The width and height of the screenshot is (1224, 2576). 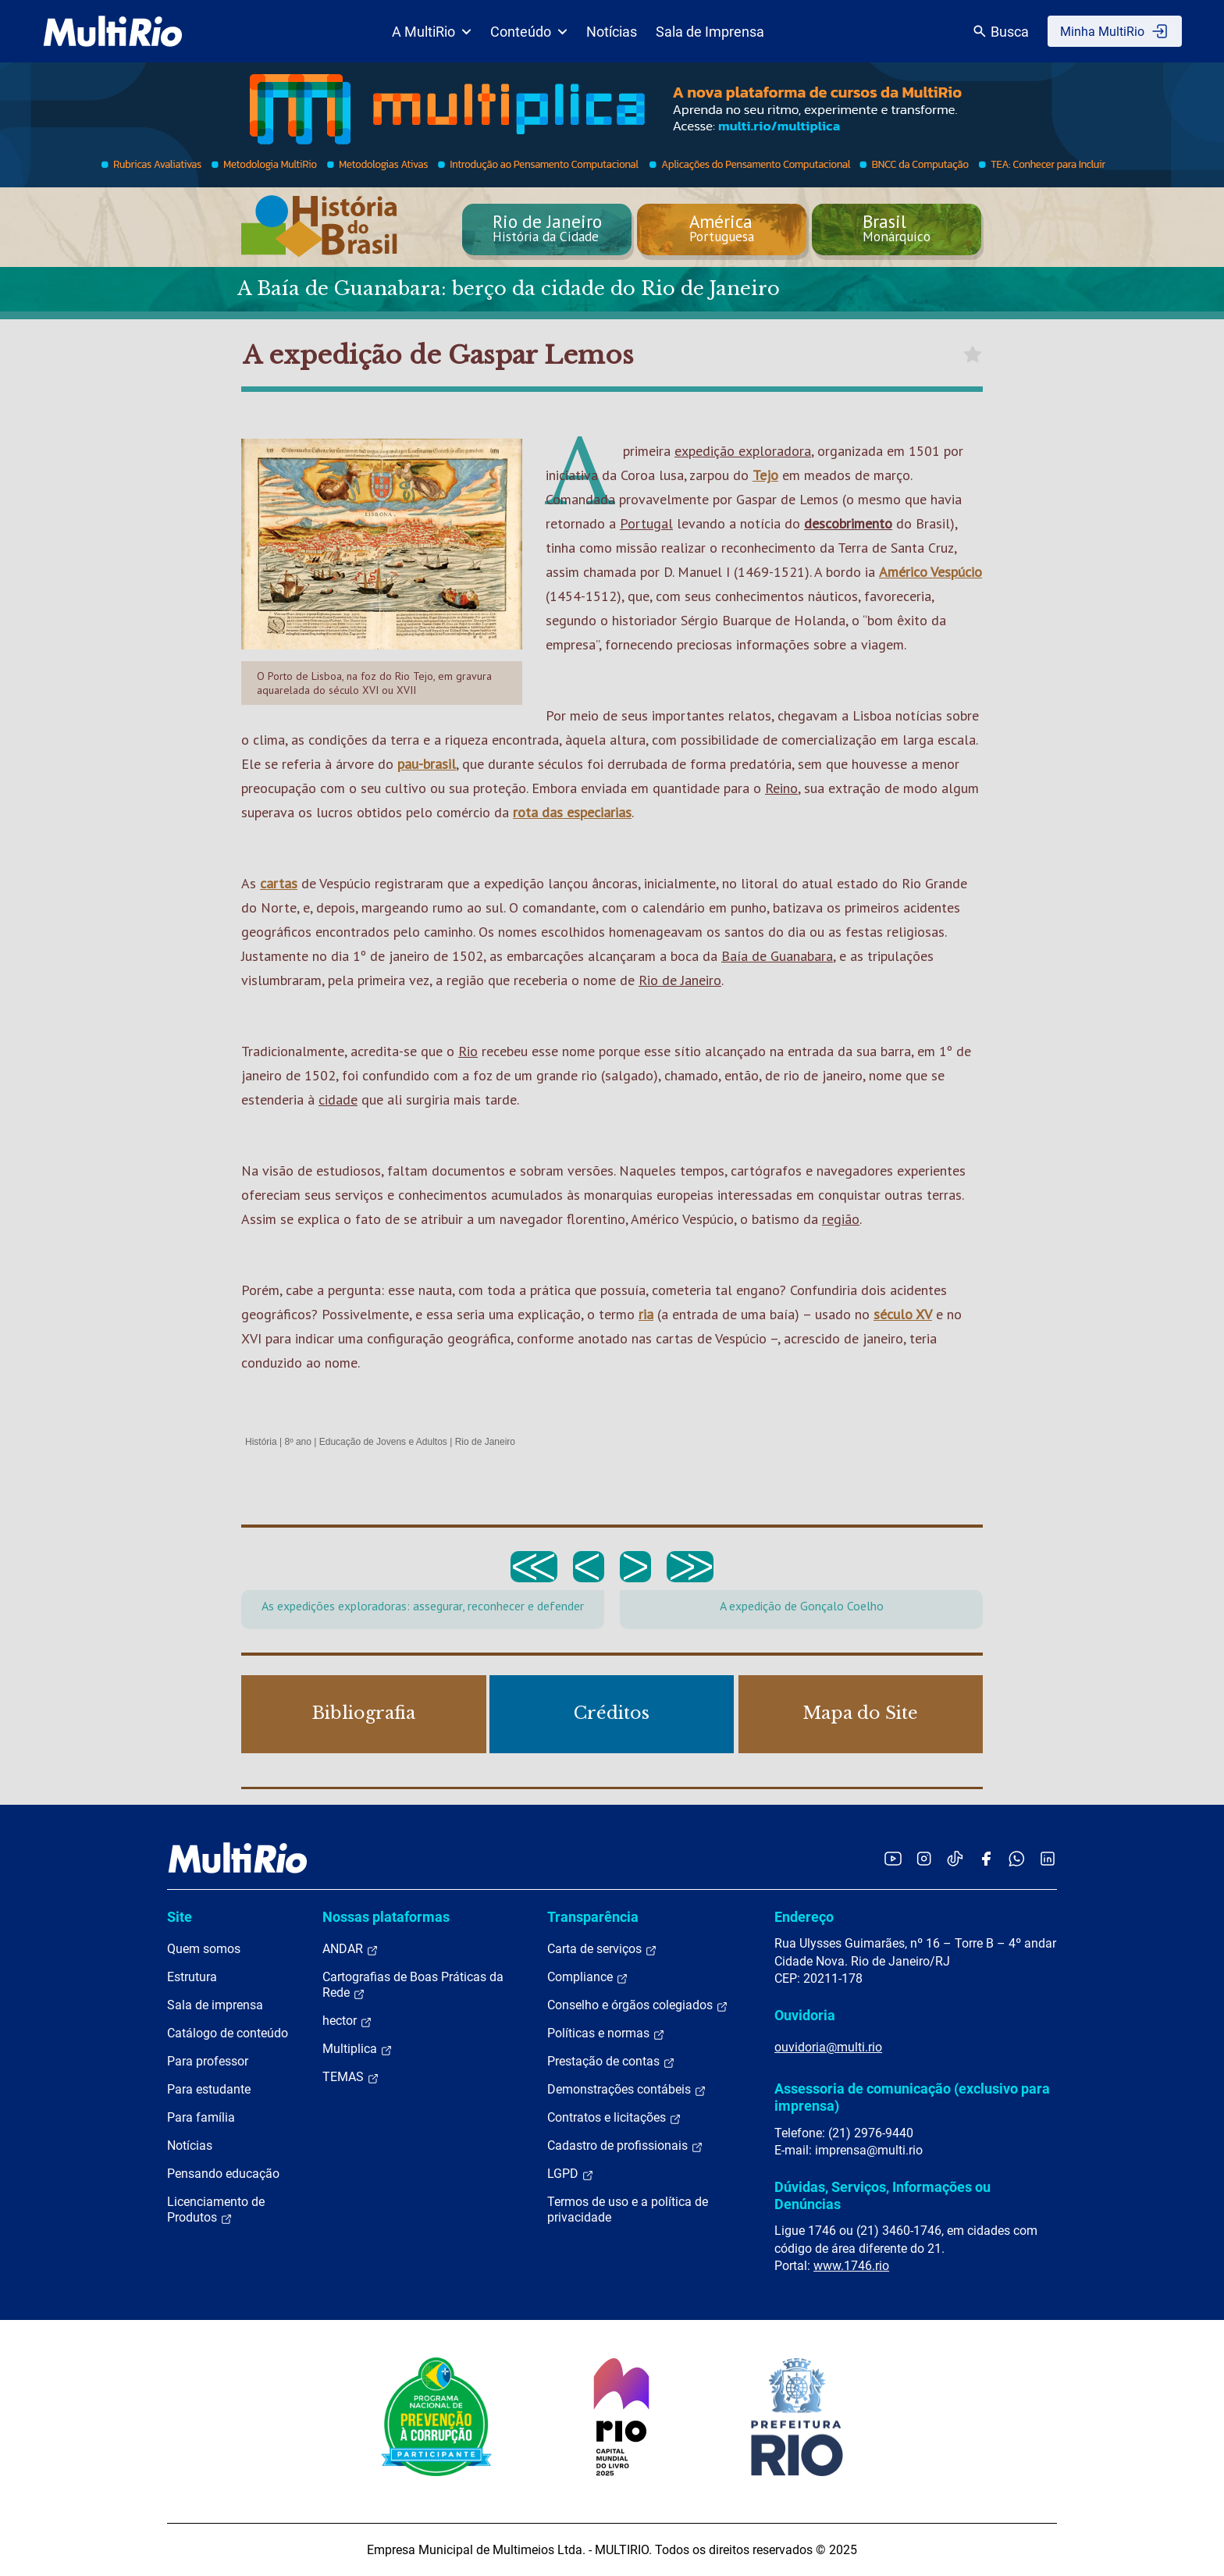 What do you see at coordinates (593, 1917) in the screenshot?
I see `Transparência` at bounding box center [593, 1917].